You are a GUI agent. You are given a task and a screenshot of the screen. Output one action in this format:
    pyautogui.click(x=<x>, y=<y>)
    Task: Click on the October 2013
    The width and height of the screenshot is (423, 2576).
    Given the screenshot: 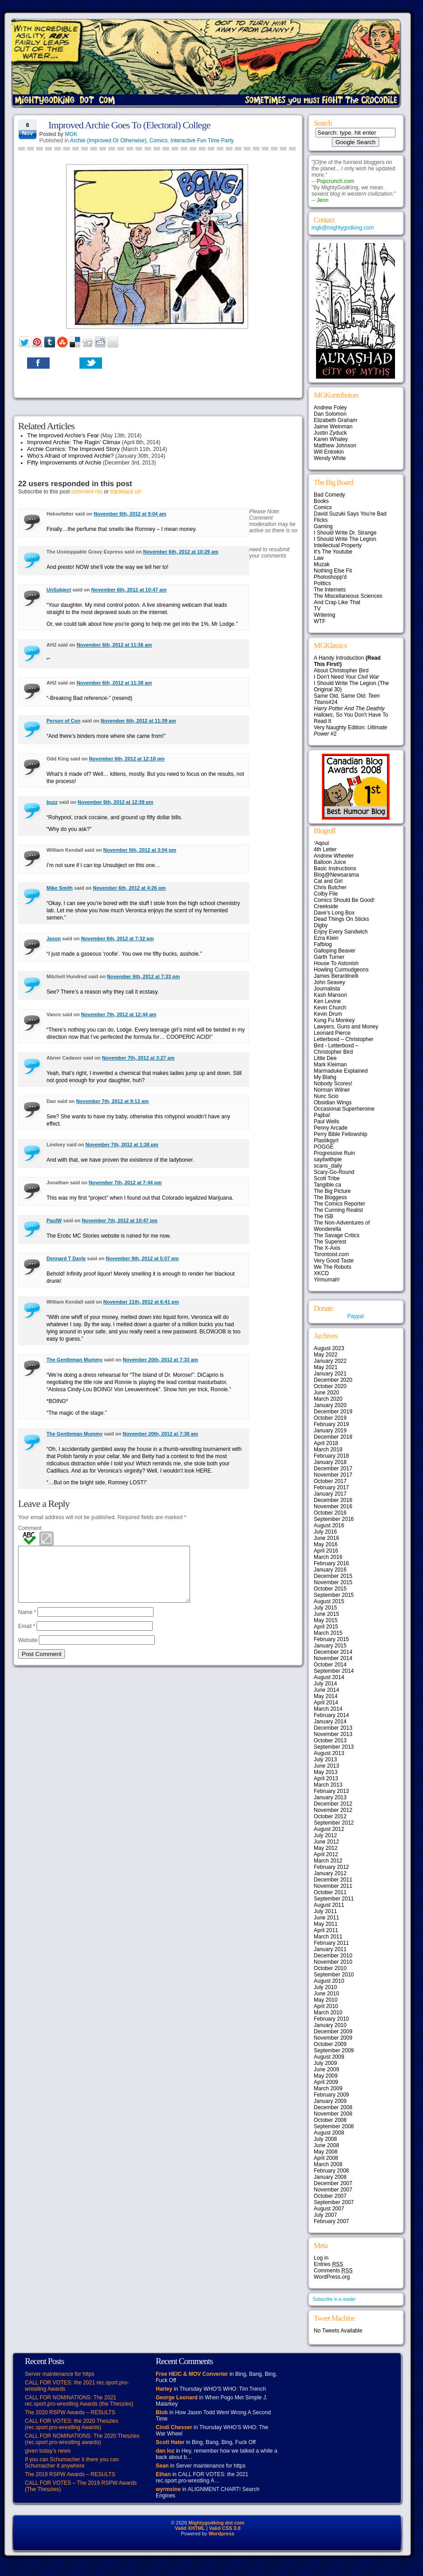 What is the action you would take?
    pyautogui.click(x=330, y=1740)
    